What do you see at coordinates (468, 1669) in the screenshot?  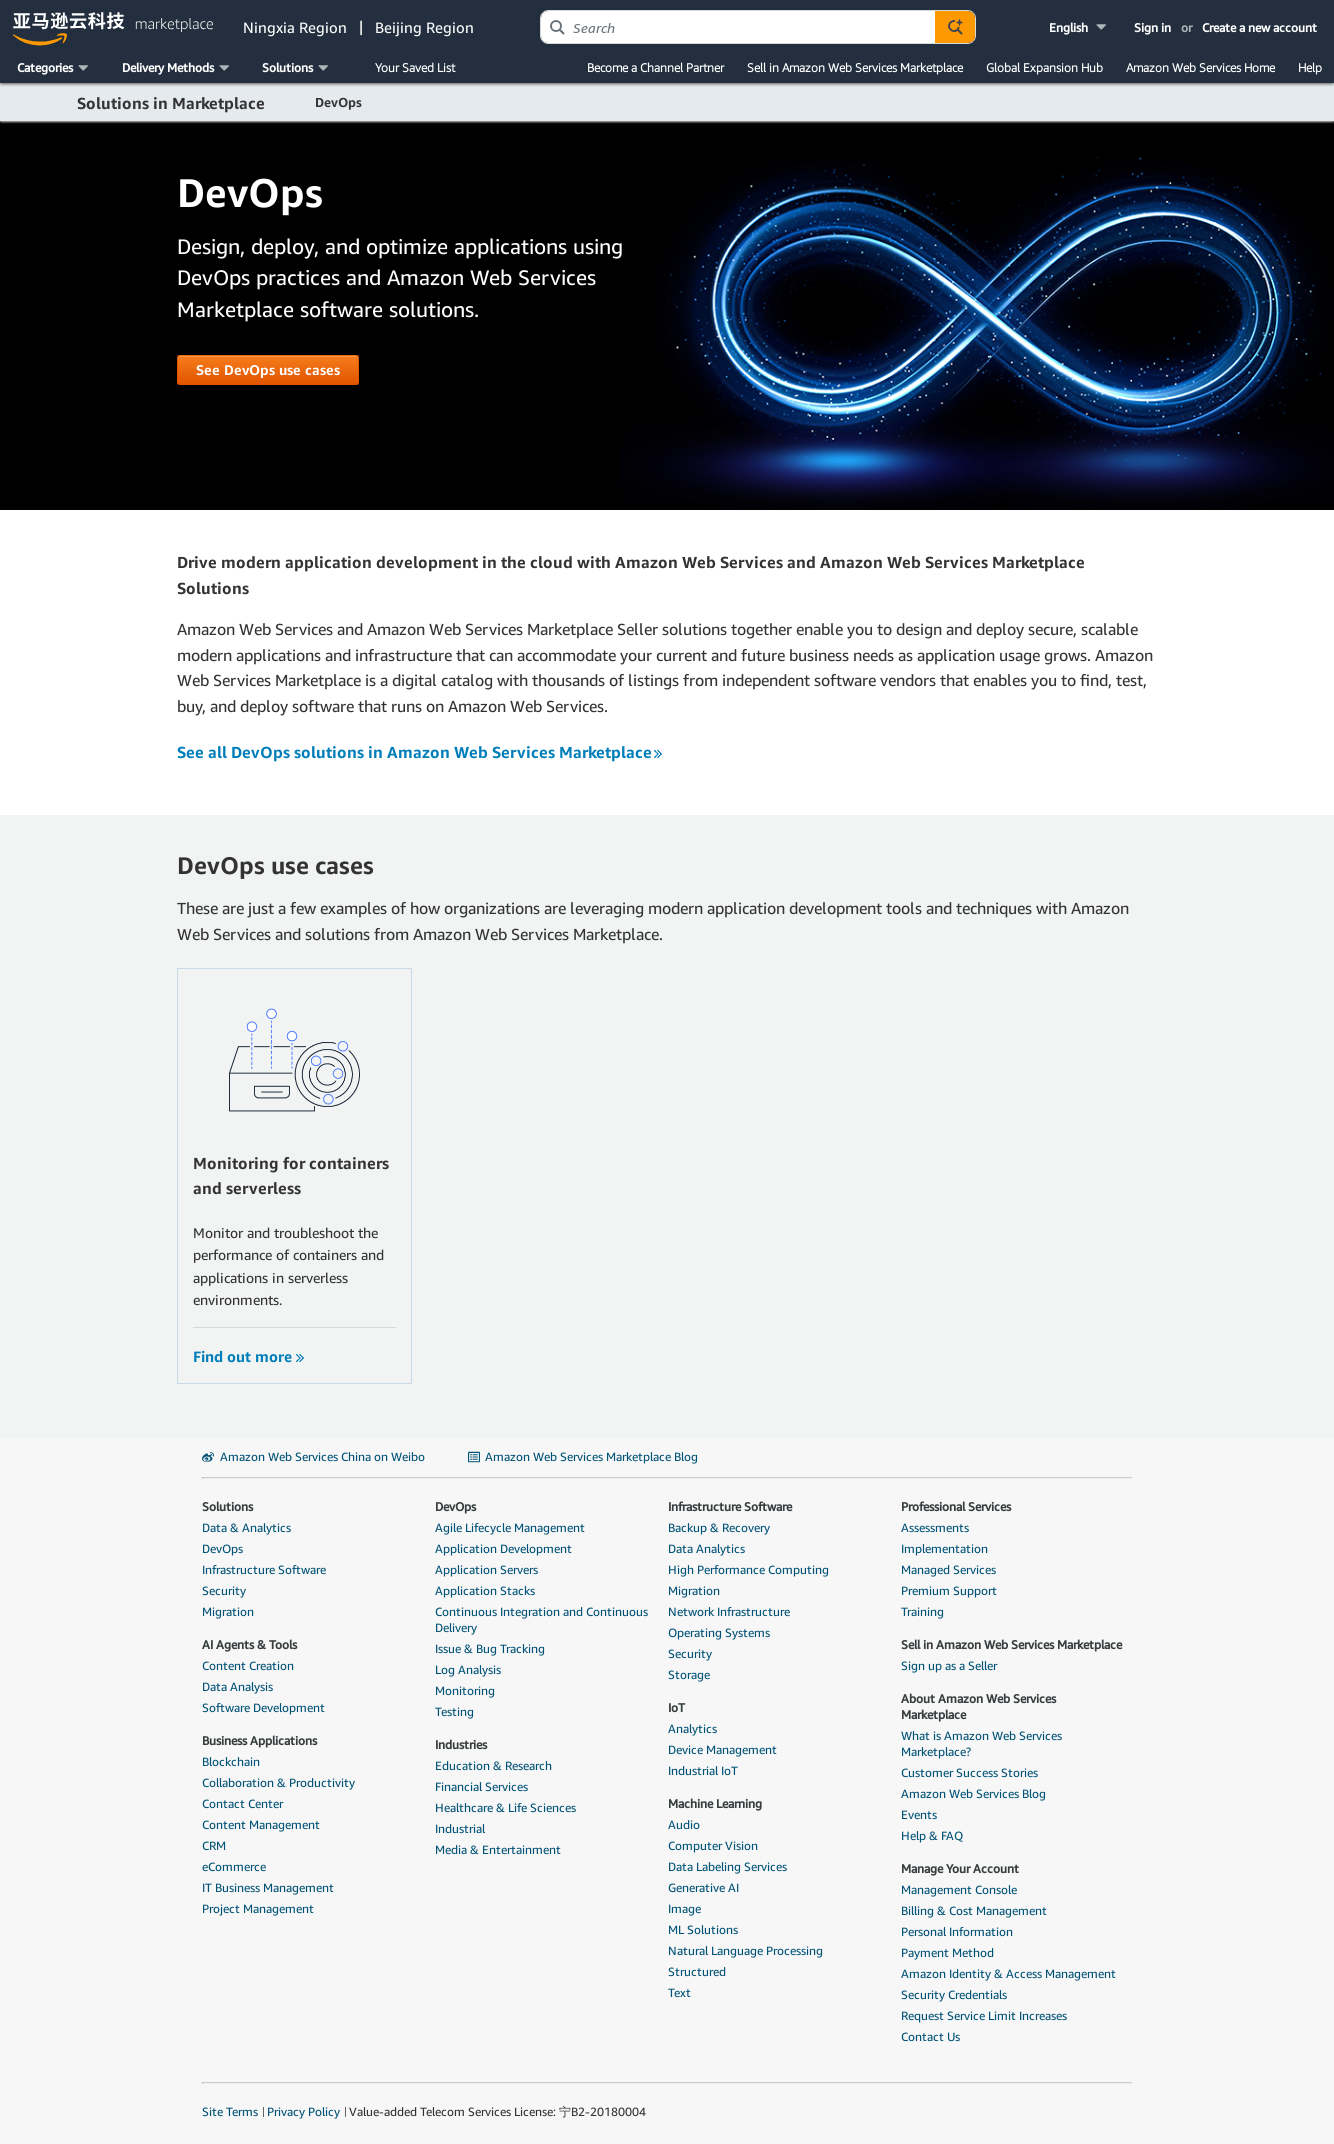 I see `Log Analysis` at bounding box center [468, 1669].